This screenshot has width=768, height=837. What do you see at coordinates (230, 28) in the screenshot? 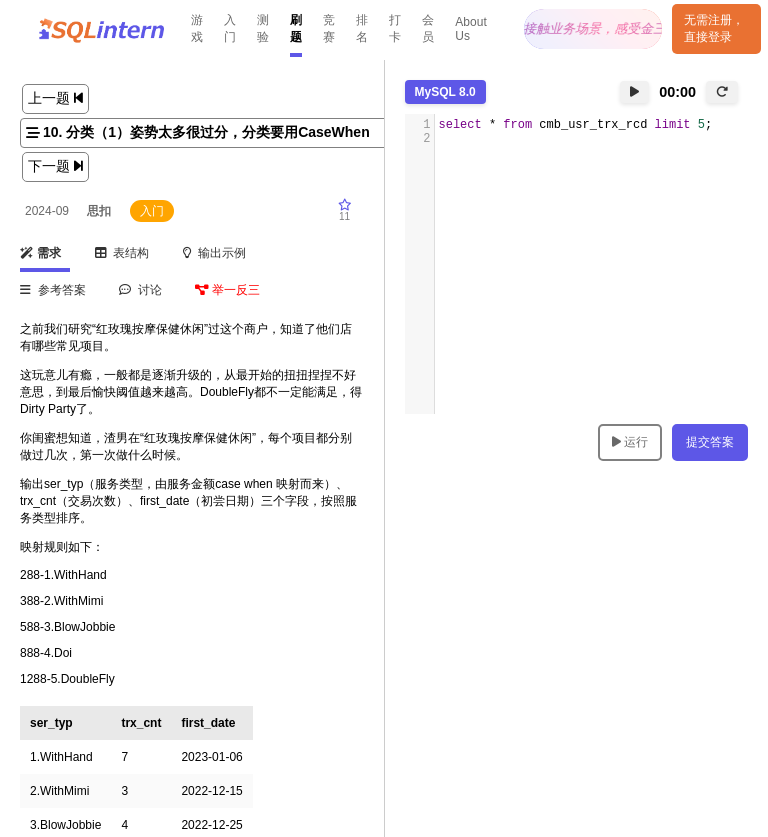
I see `入门` at bounding box center [230, 28].